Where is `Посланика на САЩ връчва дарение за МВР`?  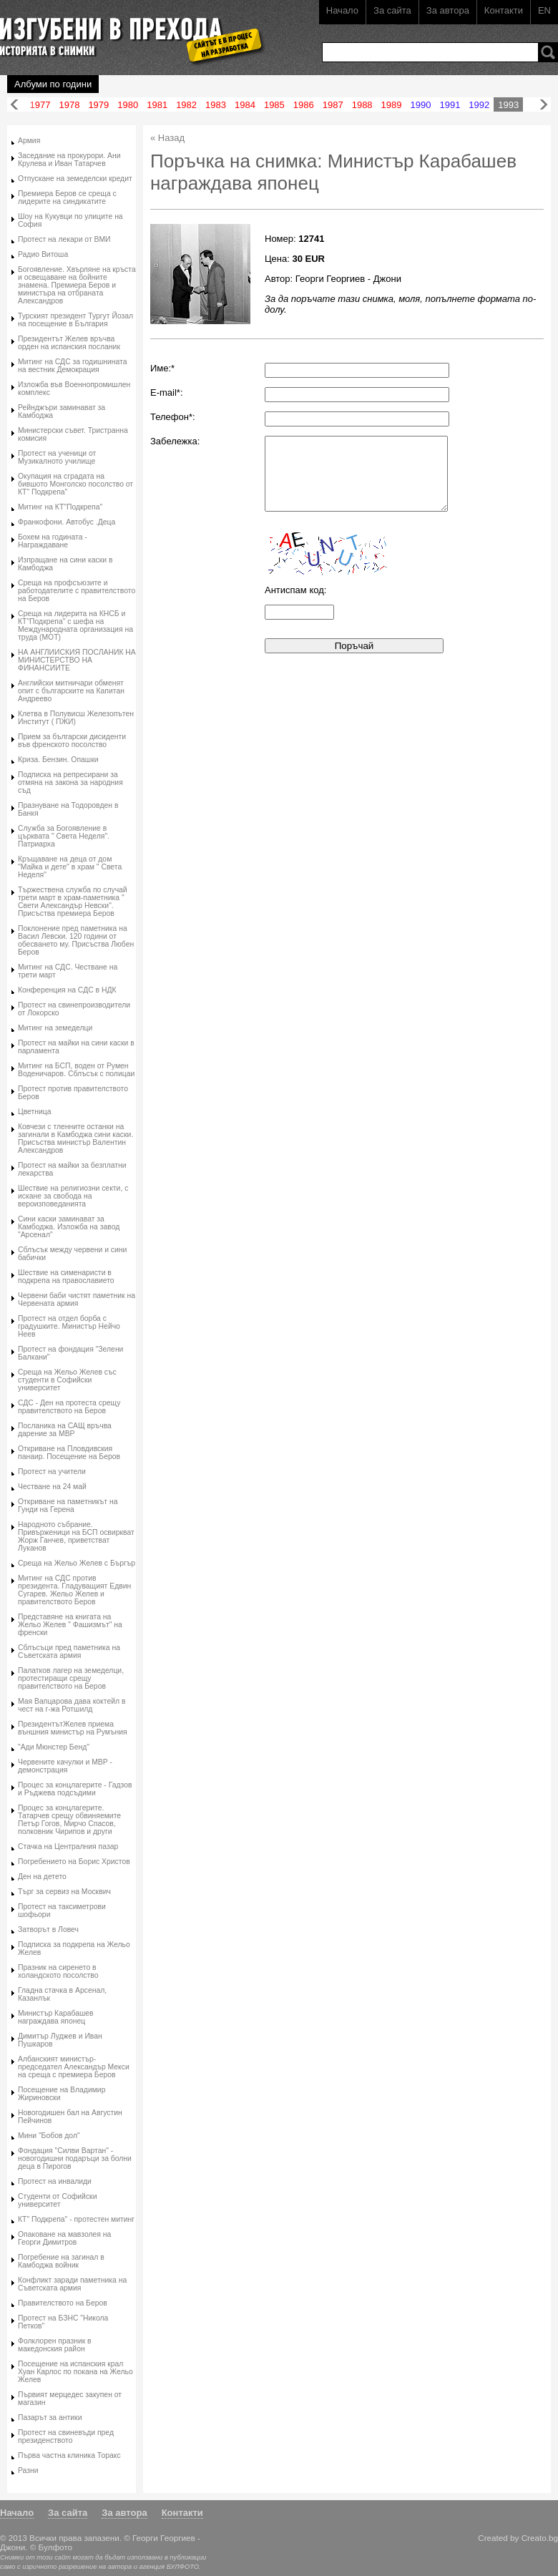
Посланика на САЩ връчва дарение за МВР is located at coordinates (65, 1430).